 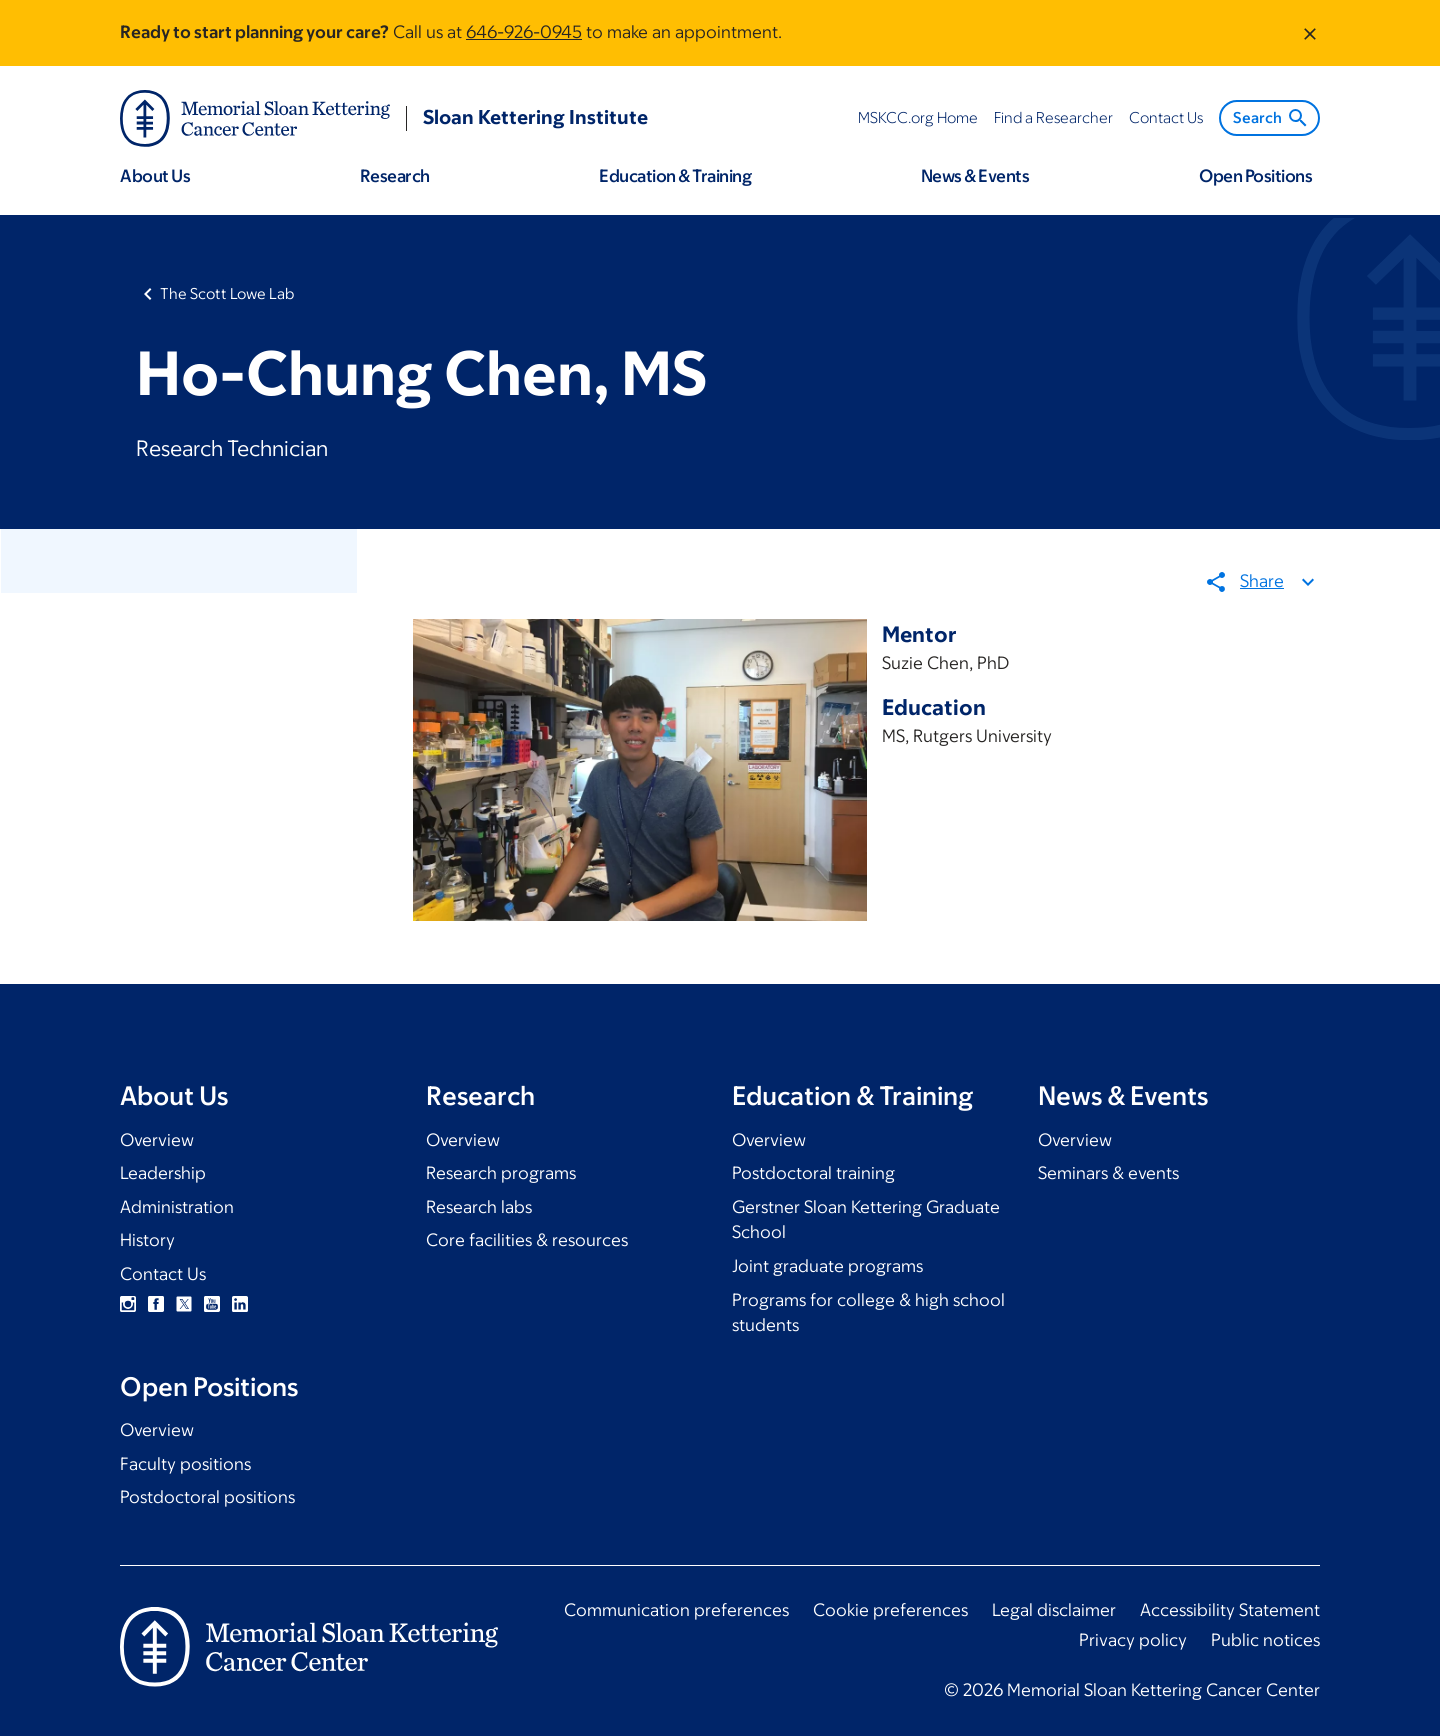 I want to click on Core facilities & resources, so click(x=527, y=1240).